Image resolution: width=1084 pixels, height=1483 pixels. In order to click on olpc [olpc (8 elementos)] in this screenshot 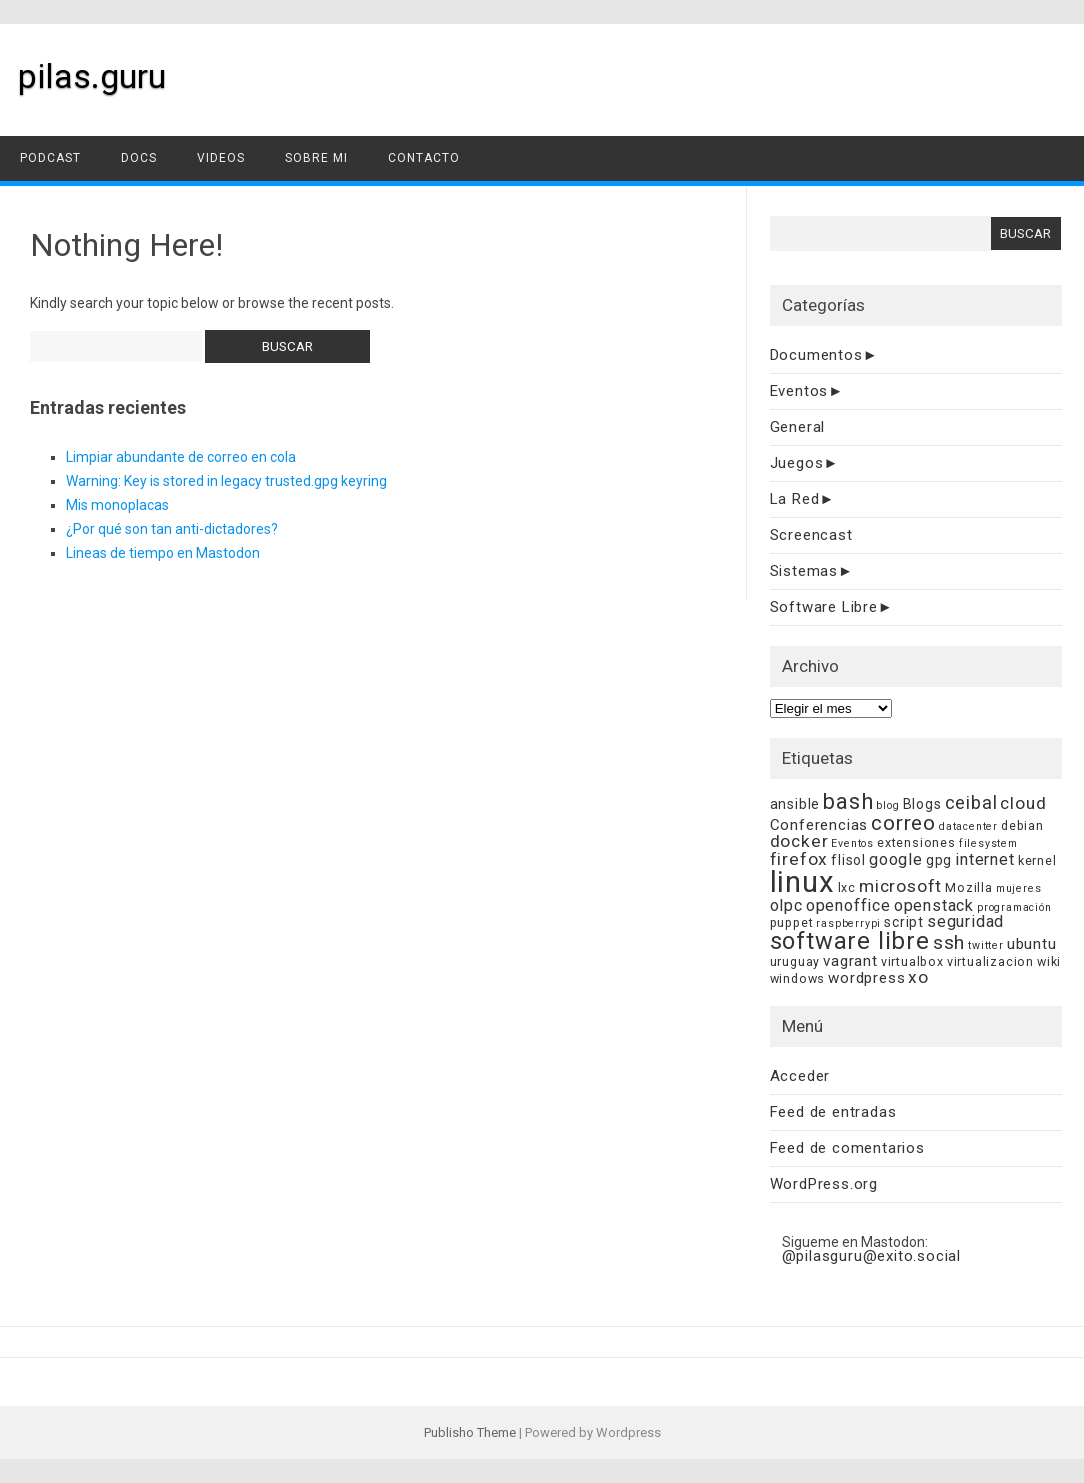, I will do `click(786, 905)`.